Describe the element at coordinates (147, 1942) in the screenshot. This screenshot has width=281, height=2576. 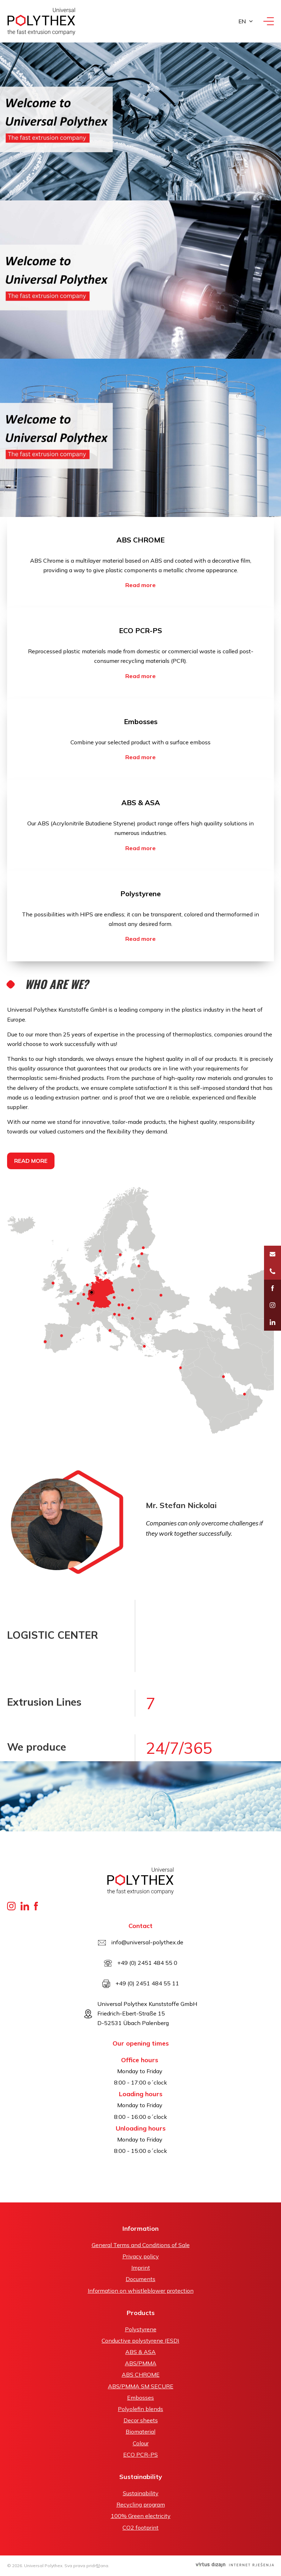
I see `info@universal-polythex.de` at that location.